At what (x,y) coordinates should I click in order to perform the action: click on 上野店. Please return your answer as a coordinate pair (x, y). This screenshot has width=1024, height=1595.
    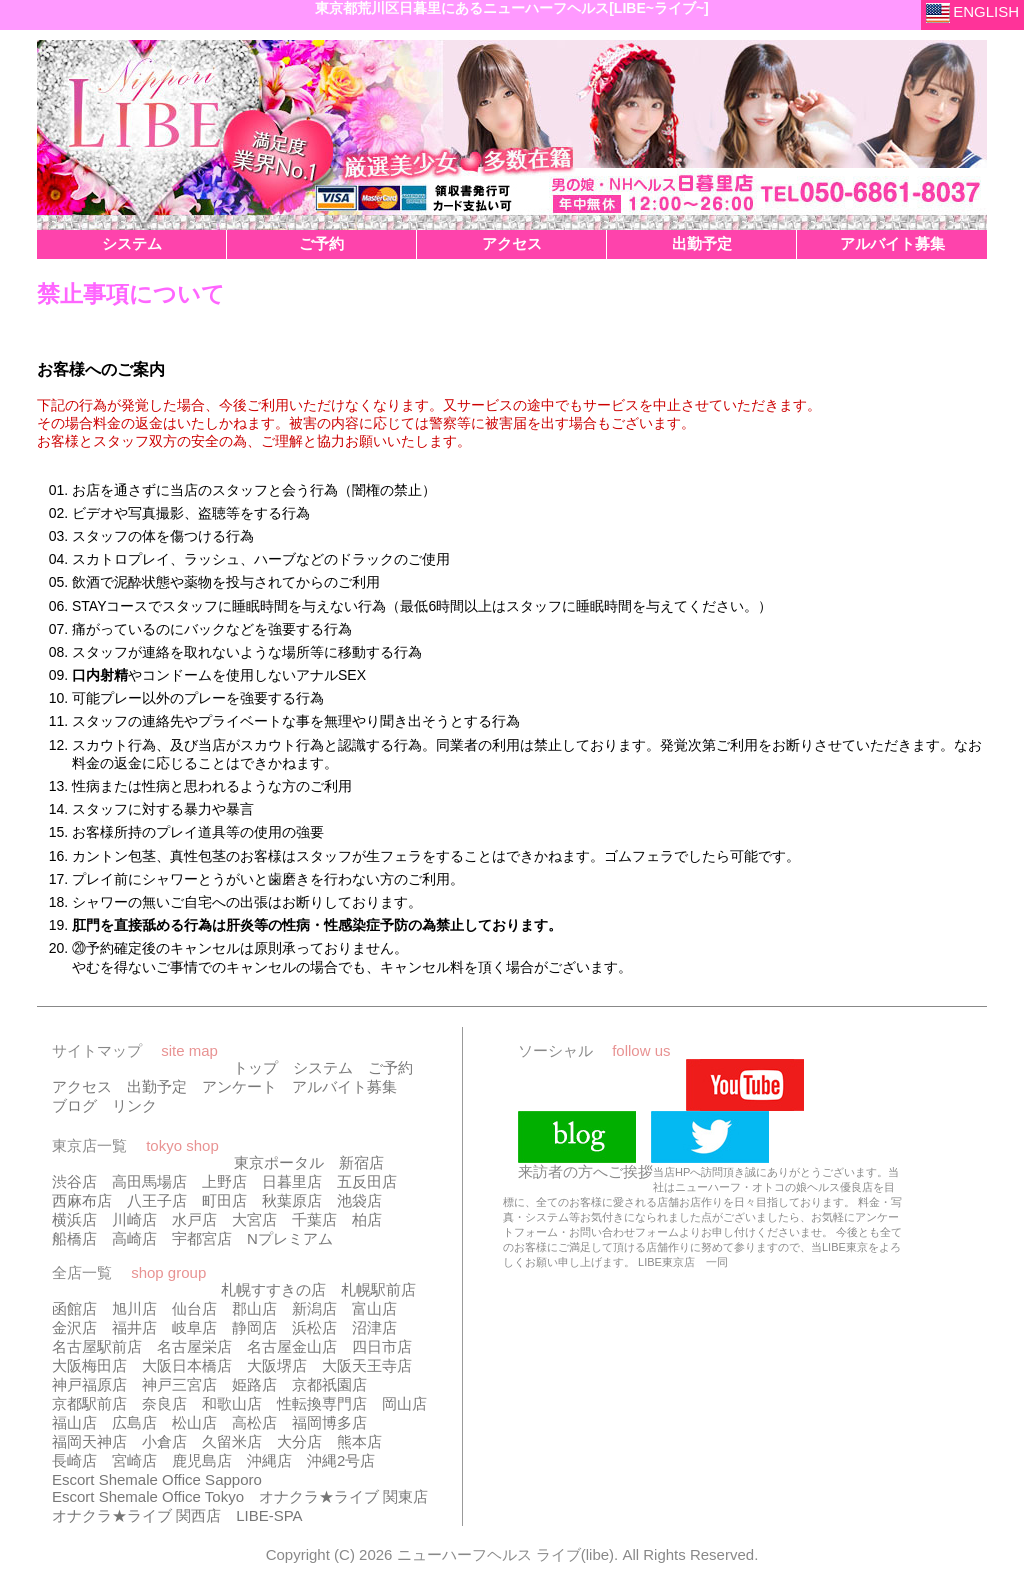
    Looking at the image, I should click on (224, 1181).